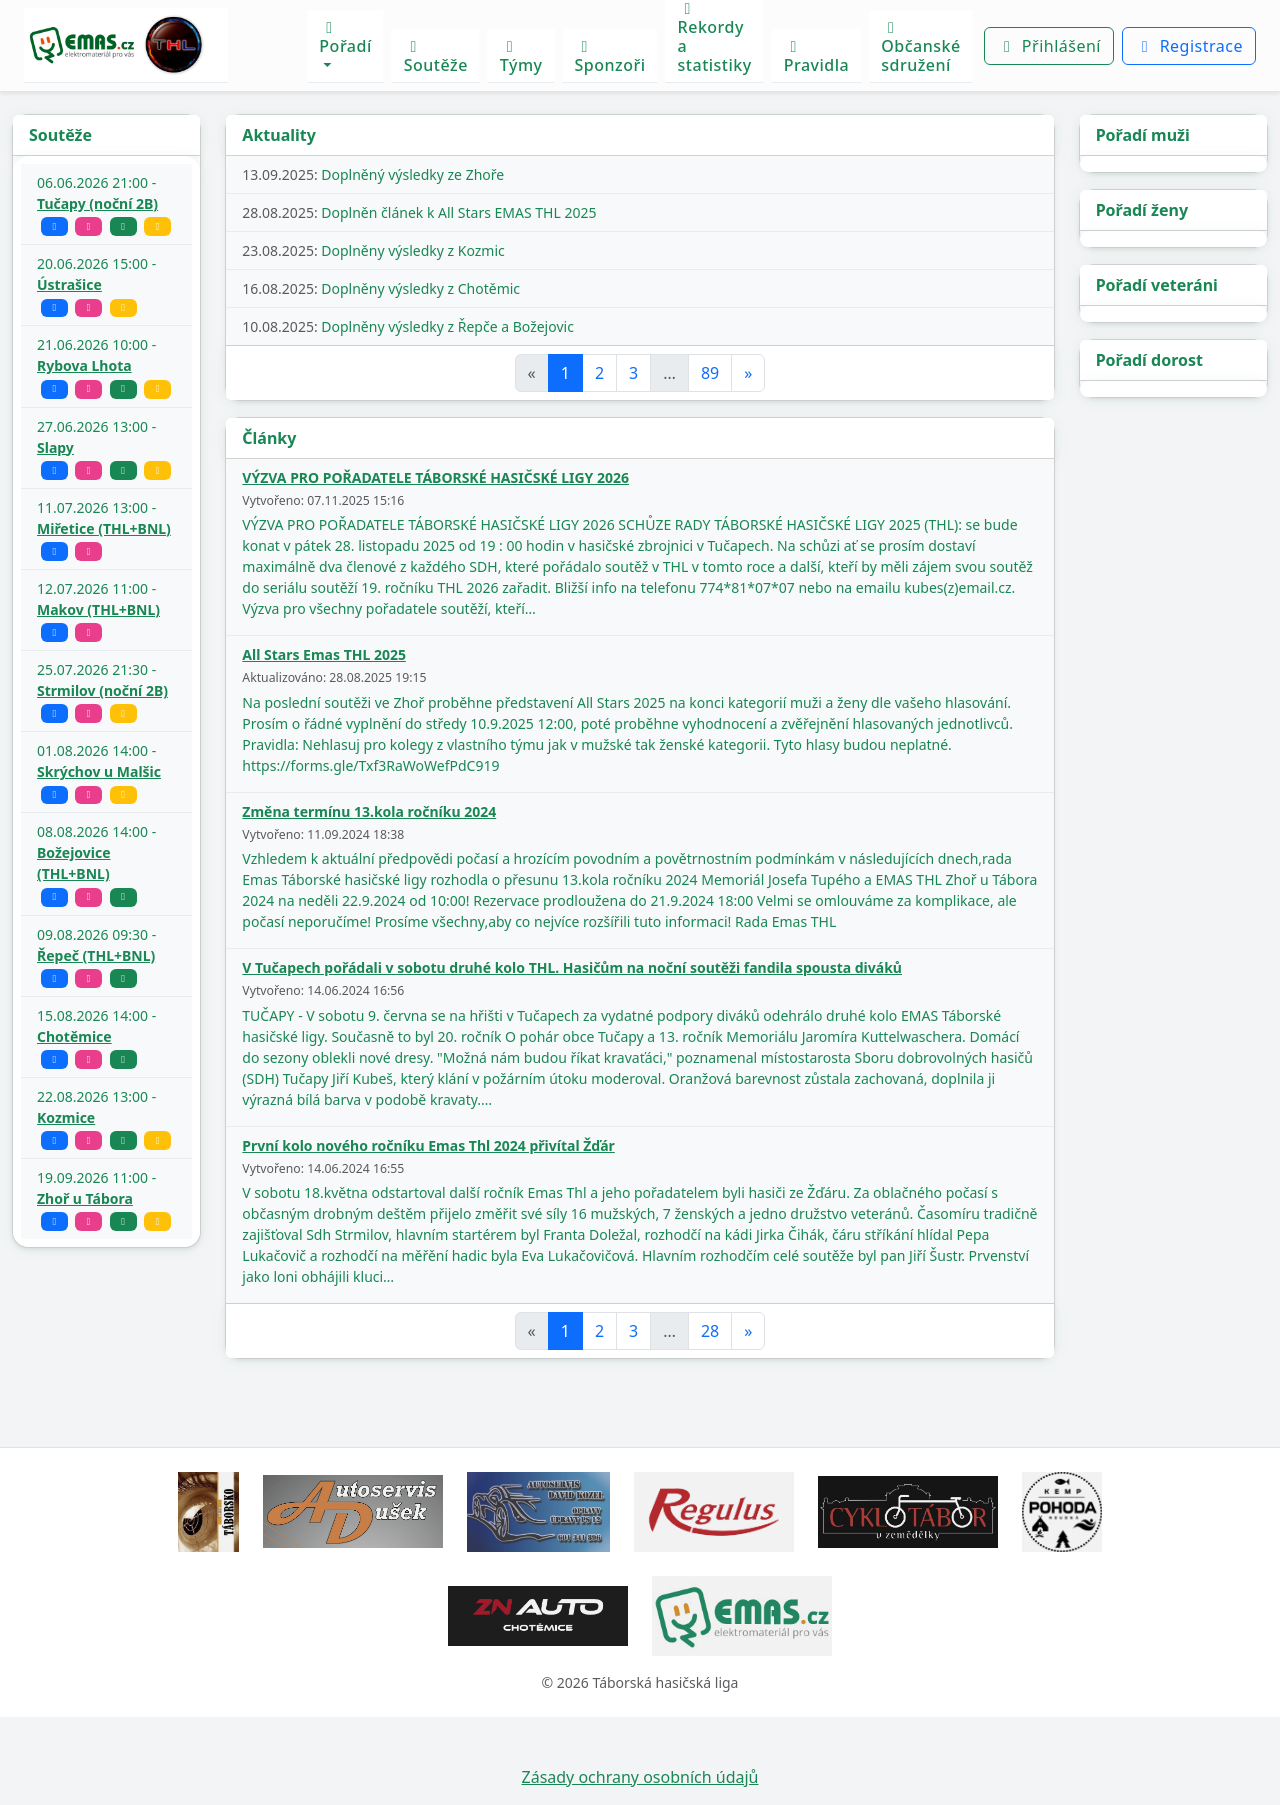 The width and height of the screenshot is (1280, 1805). What do you see at coordinates (521, 57) in the screenshot?
I see `Týmy` at bounding box center [521, 57].